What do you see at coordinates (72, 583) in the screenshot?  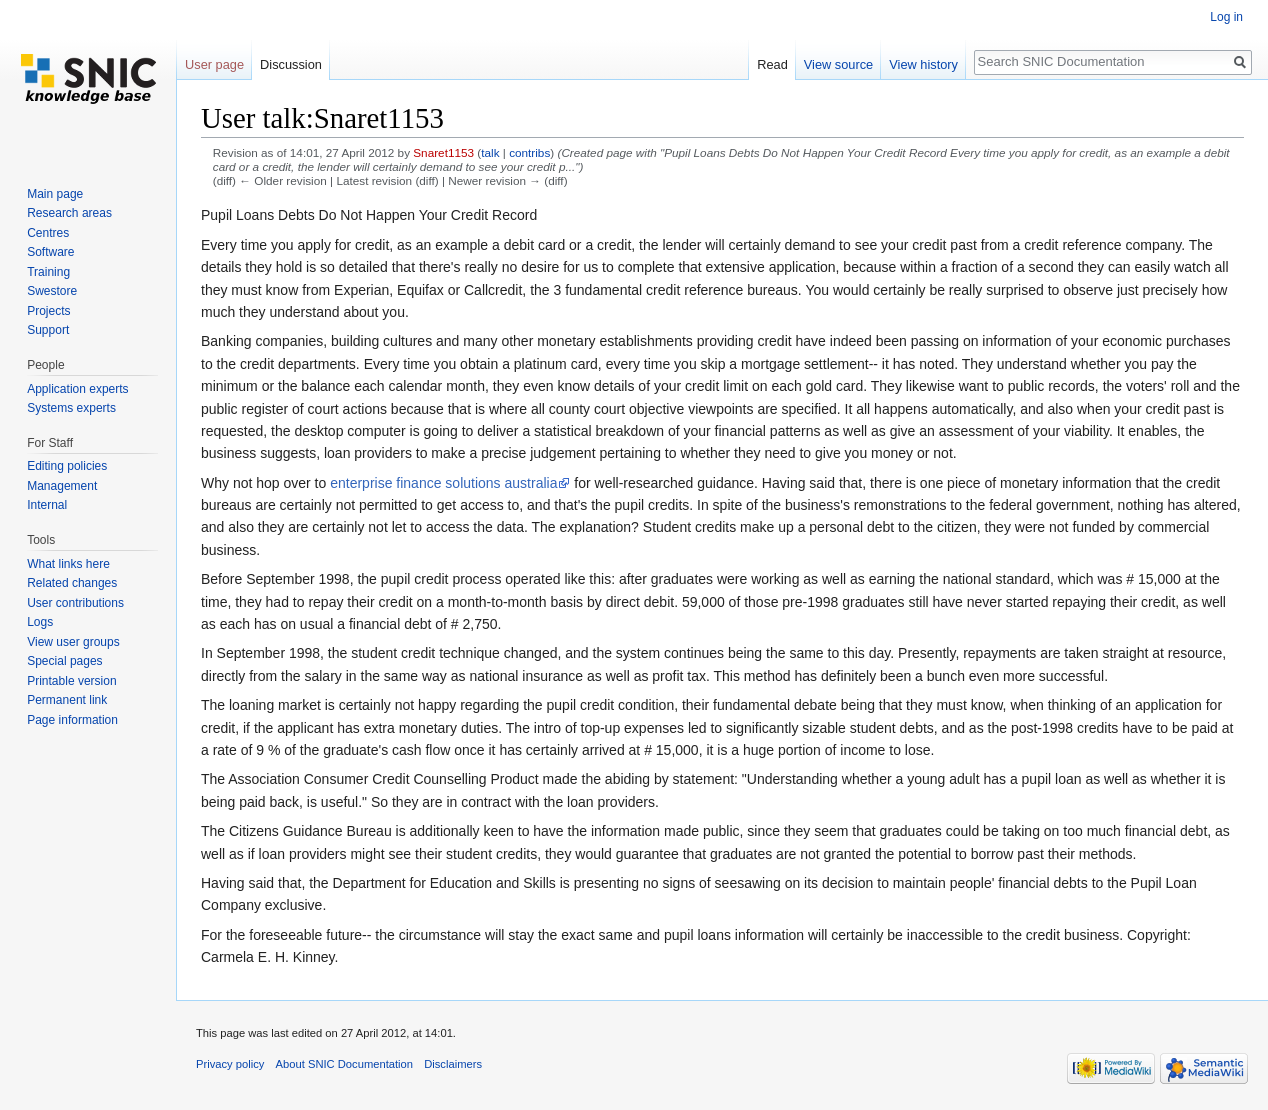 I see `Related changes` at bounding box center [72, 583].